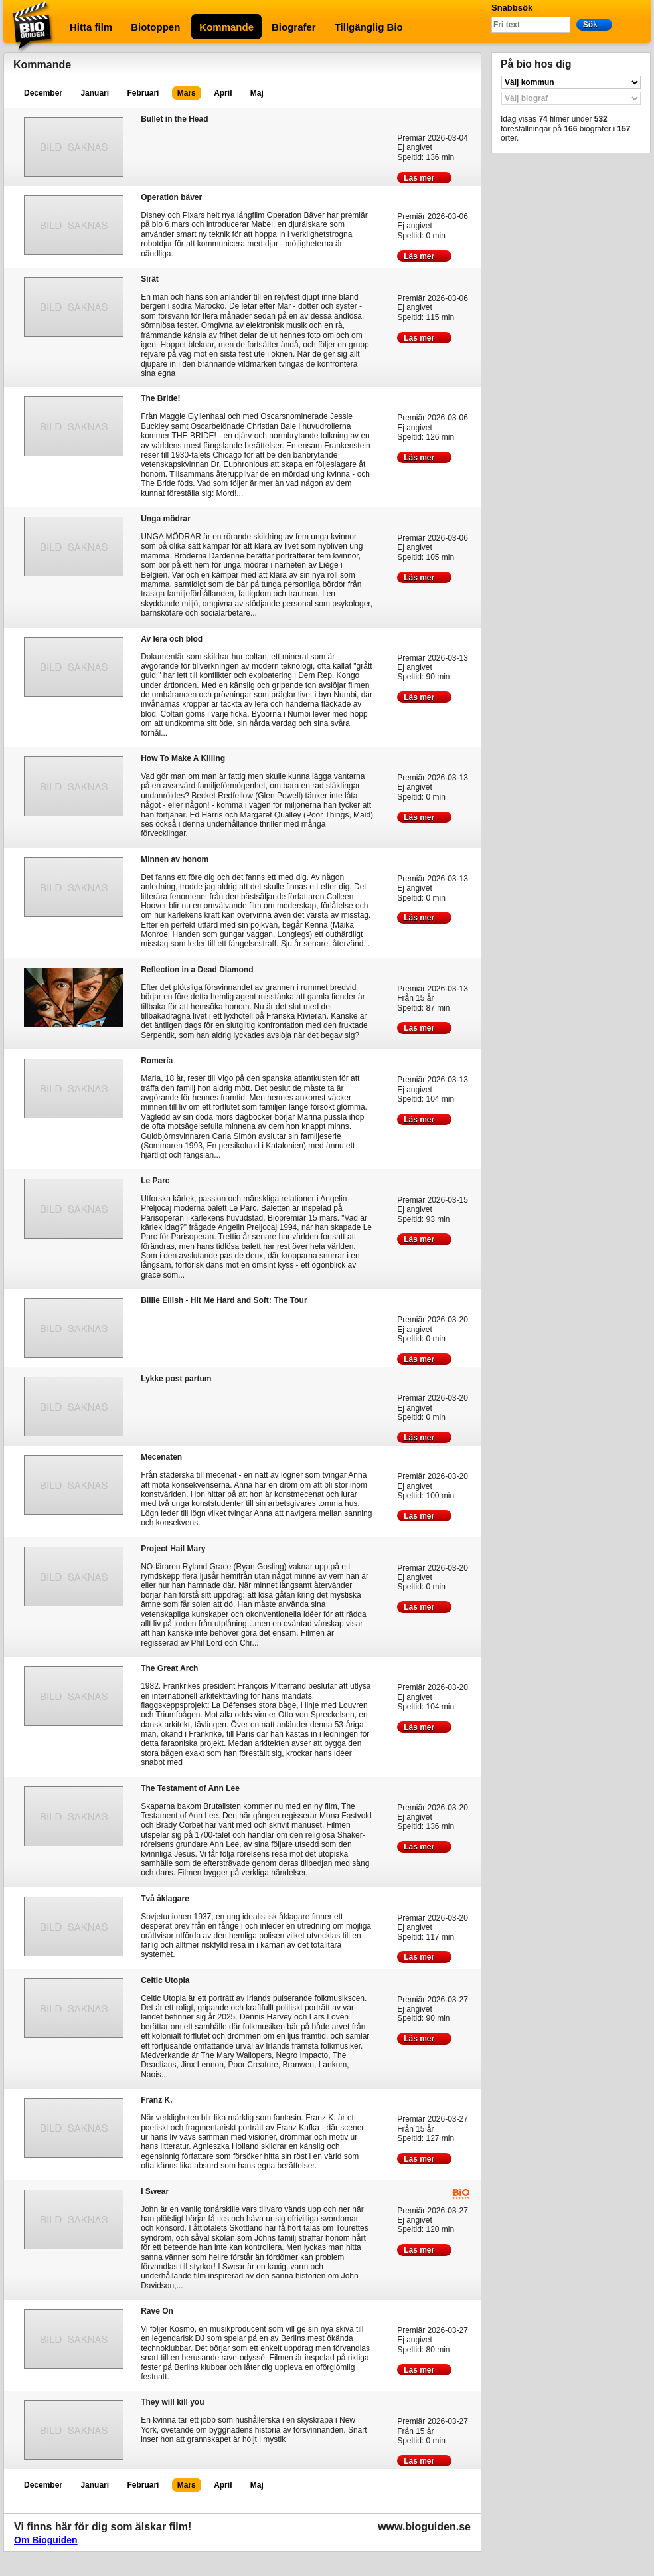  I want to click on Mecenaten, so click(161, 1456).